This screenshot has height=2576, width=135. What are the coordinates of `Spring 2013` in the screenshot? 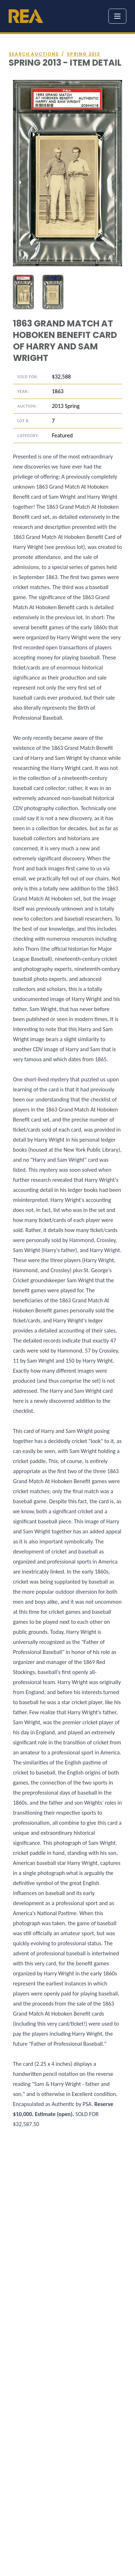 It's located at (83, 54).